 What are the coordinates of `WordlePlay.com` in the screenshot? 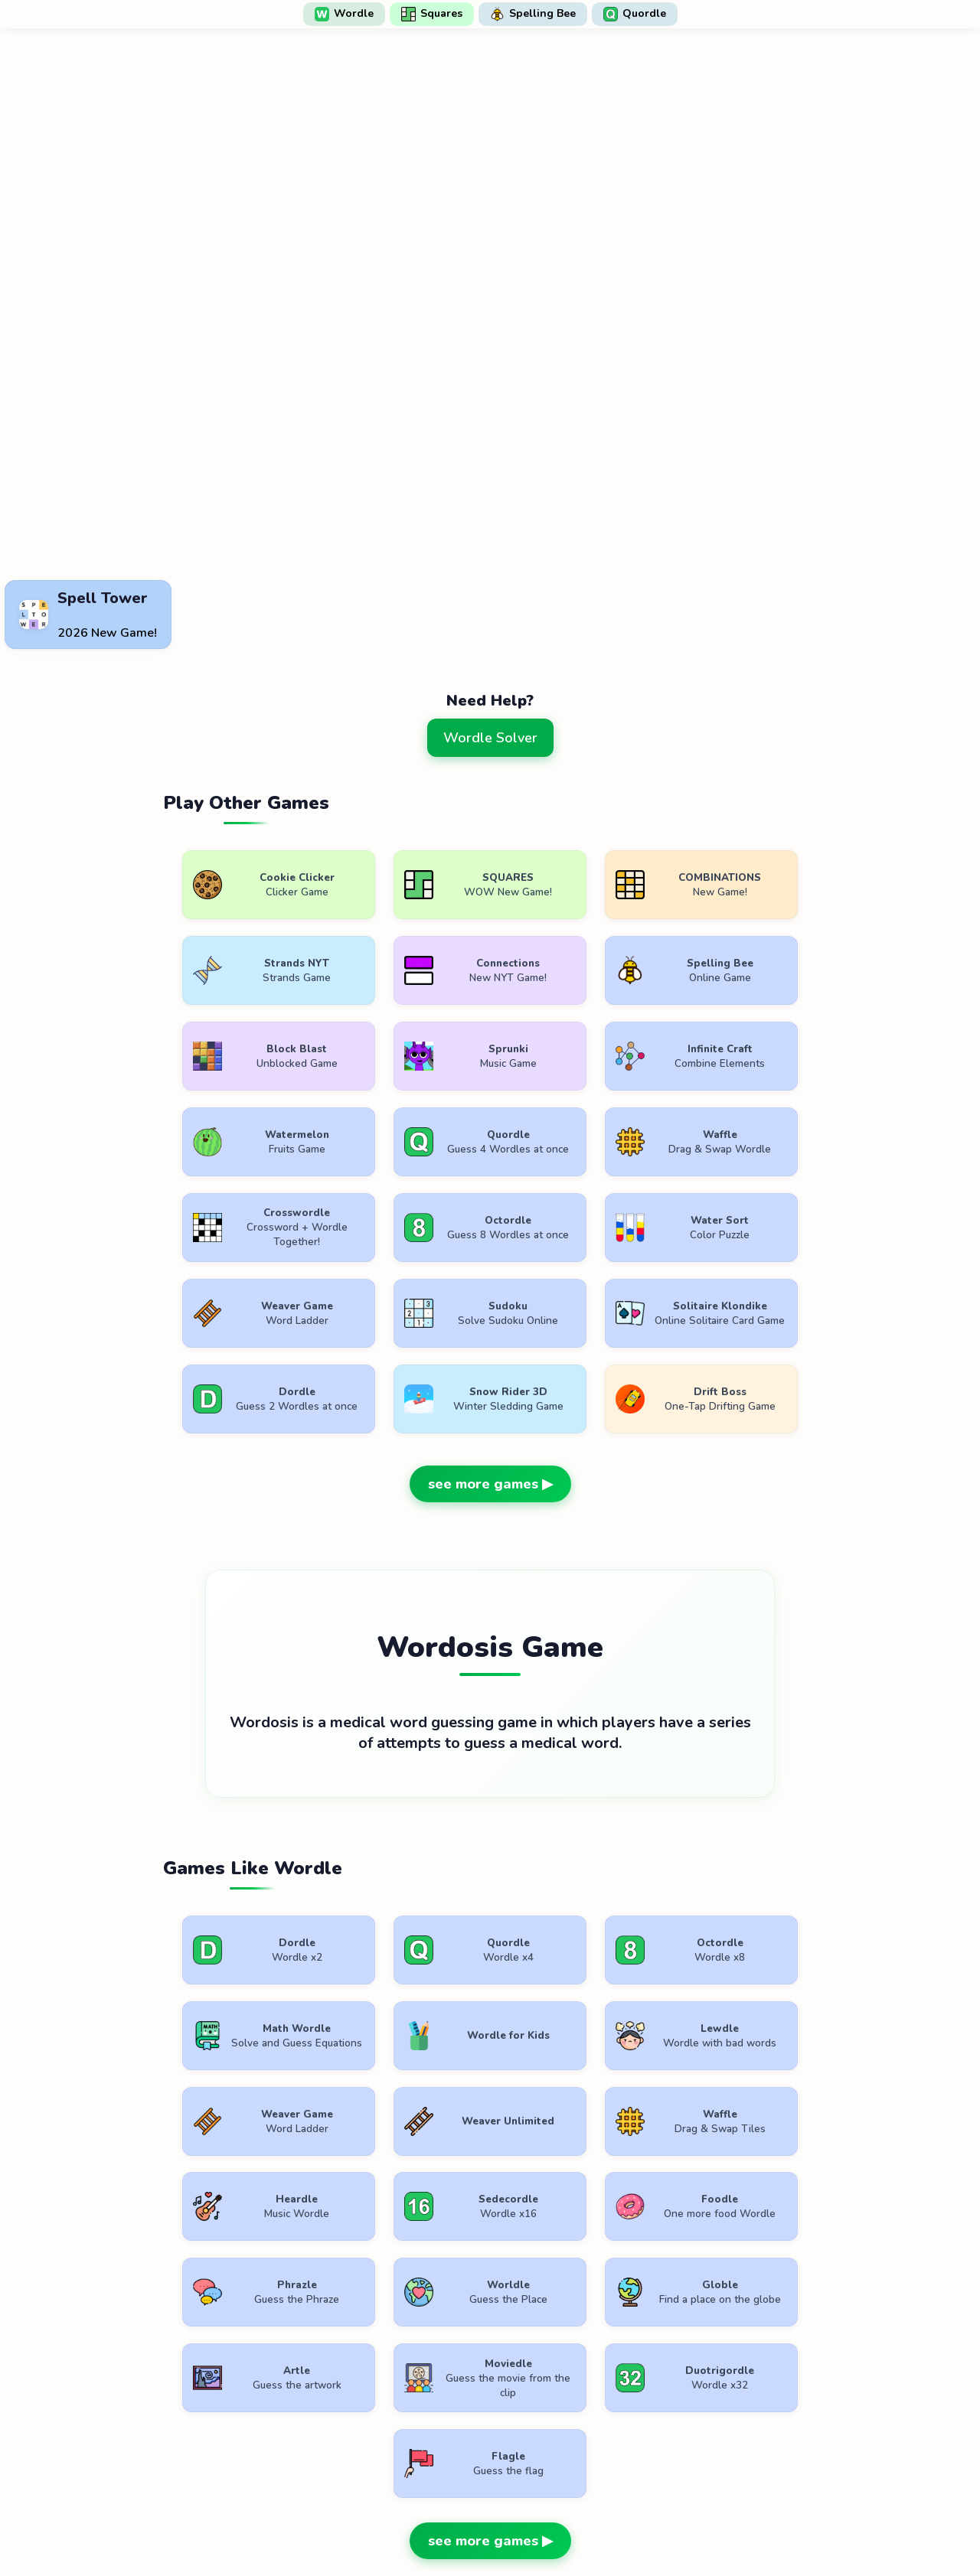 It's located at (514, 2486).